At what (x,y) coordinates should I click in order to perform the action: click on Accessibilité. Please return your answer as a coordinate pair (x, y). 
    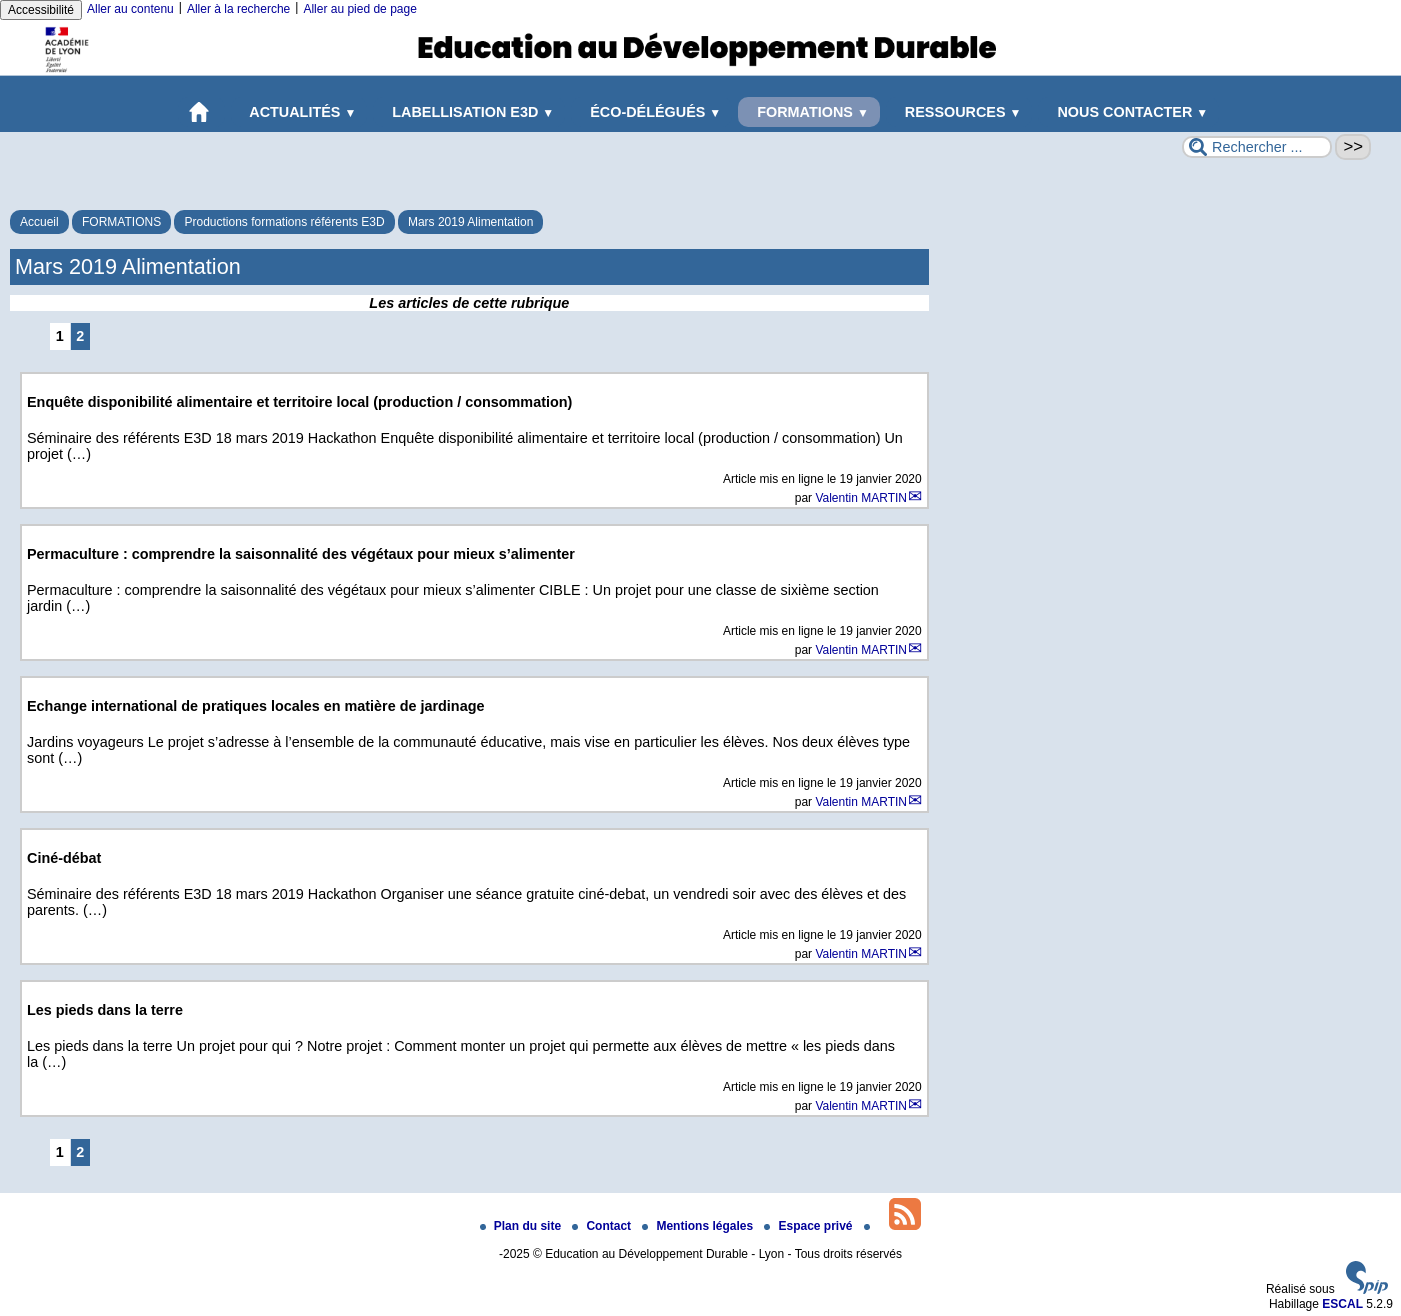
    Looking at the image, I should click on (41, 10).